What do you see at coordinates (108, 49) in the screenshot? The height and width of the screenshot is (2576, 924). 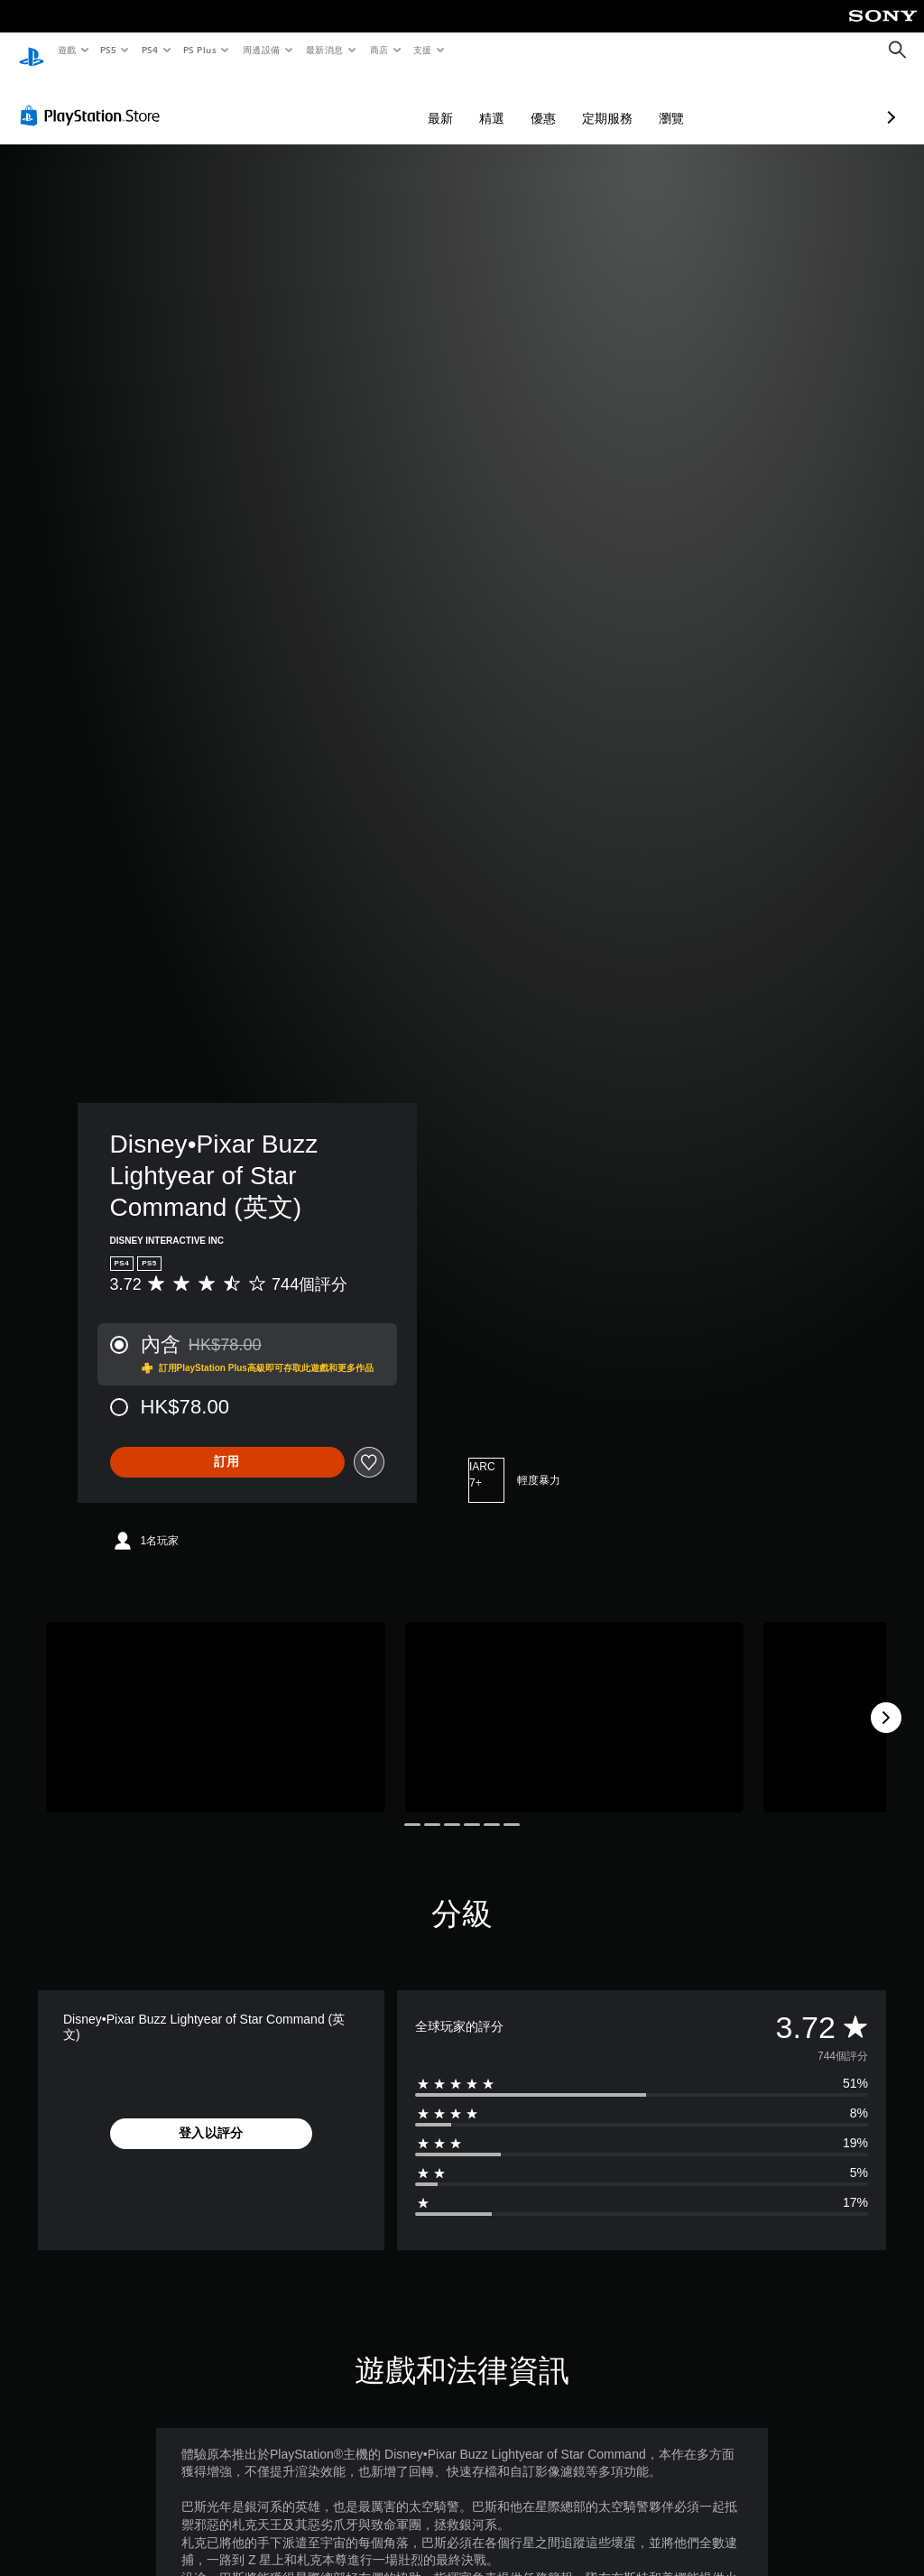 I see `PS5` at bounding box center [108, 49].